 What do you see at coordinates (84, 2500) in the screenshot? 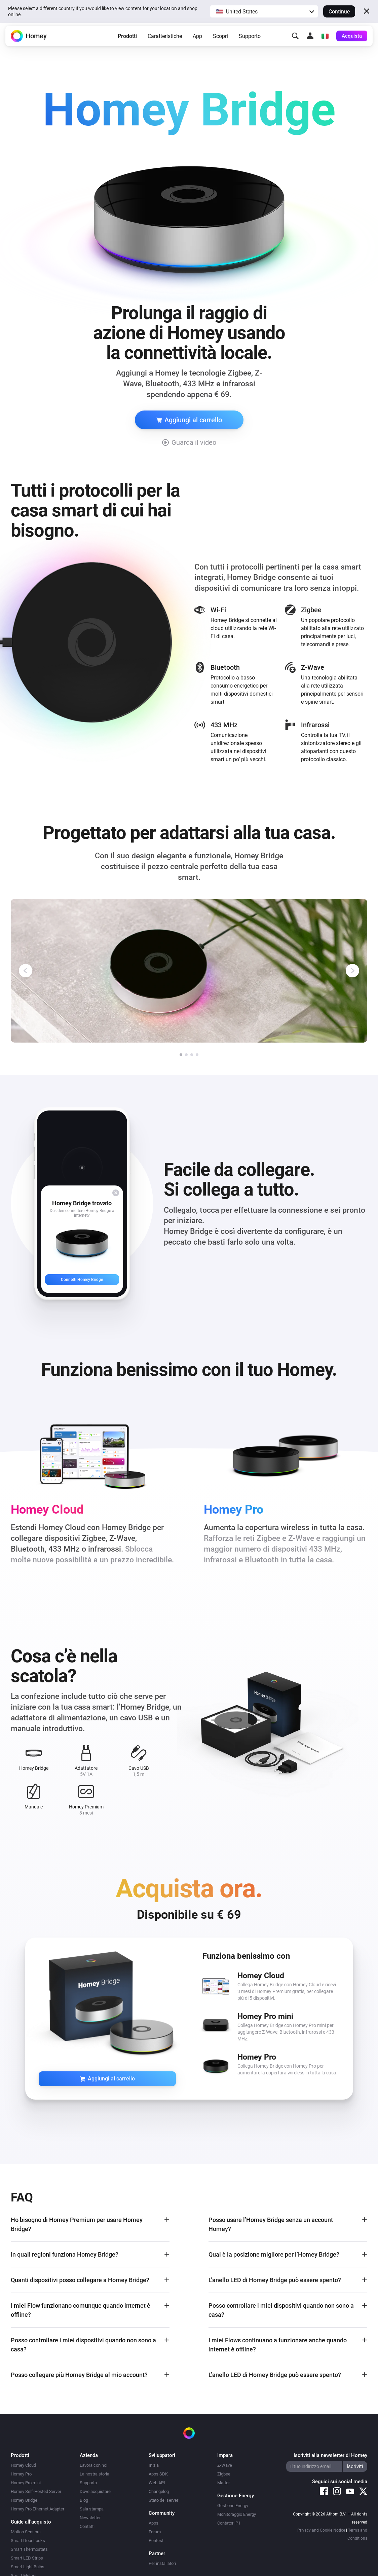
I see `Blog` at bounding box center [84, 2500].